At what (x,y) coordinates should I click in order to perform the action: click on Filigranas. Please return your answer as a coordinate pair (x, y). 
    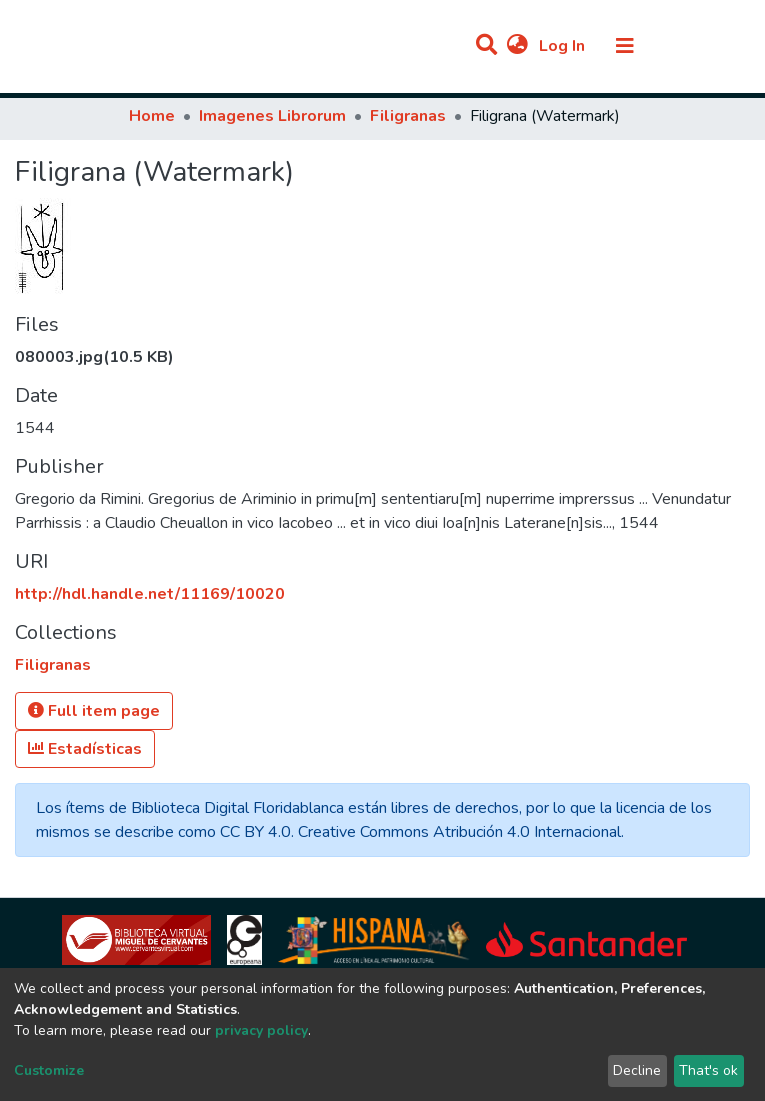
    Looking at the image, I should click on (408, 116).